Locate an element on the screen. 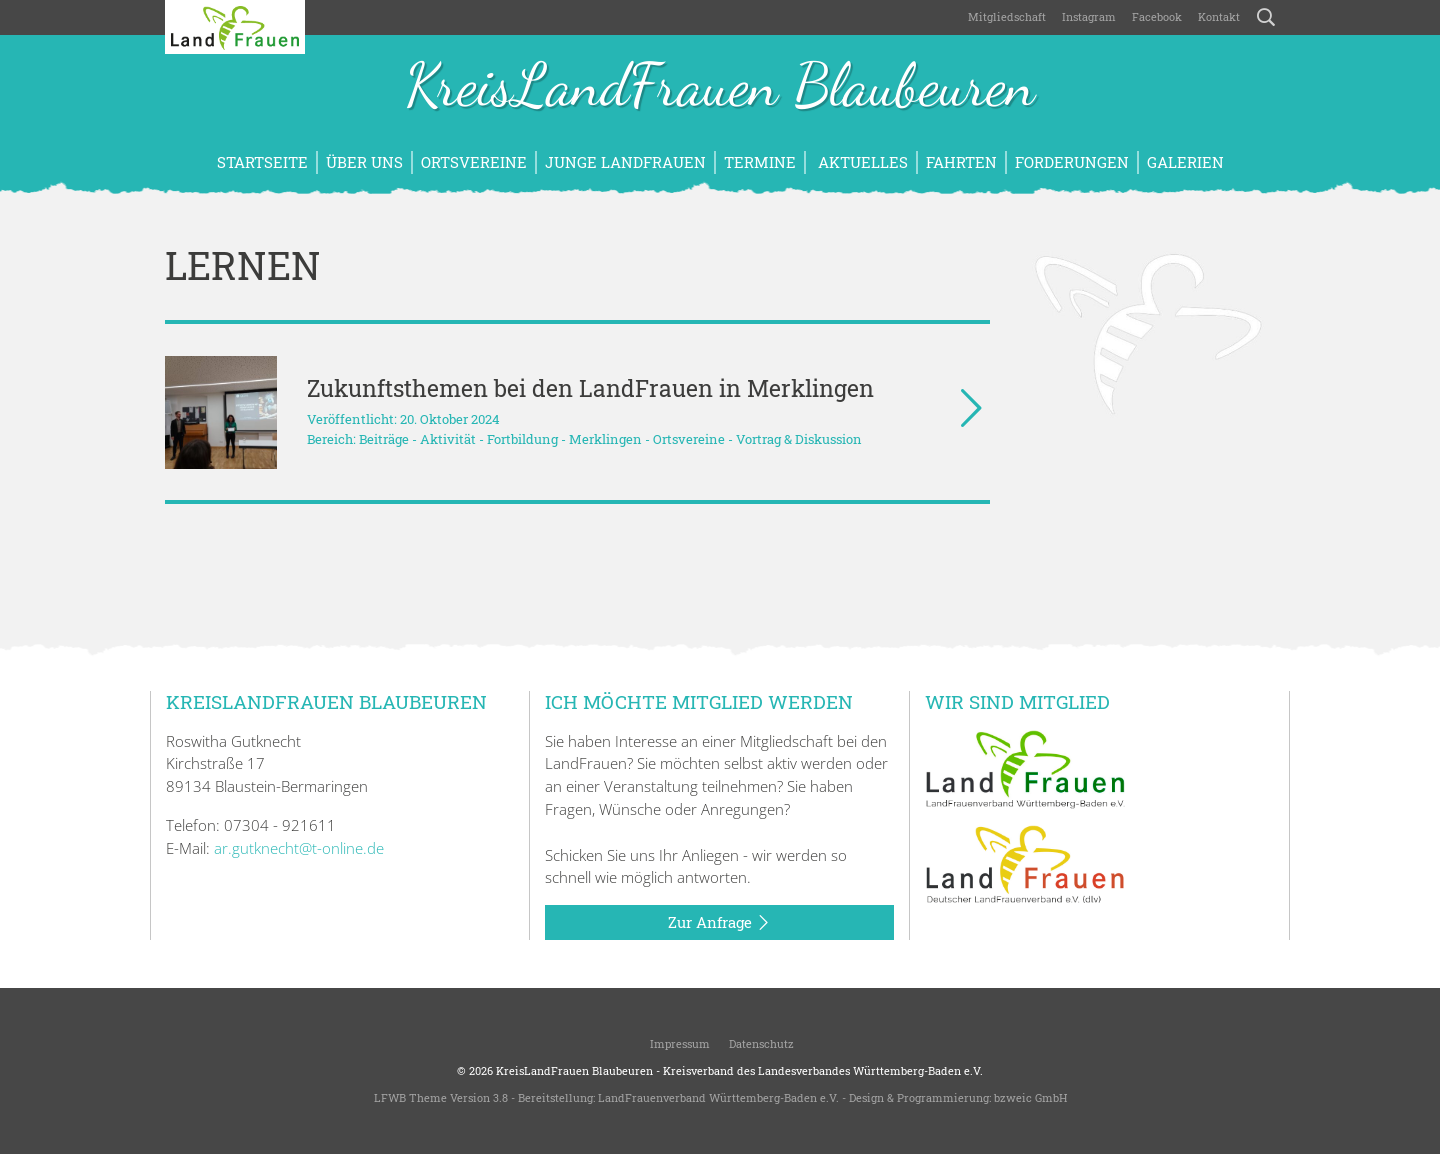 The image size is (1440, 1154). Kontakt is located at coordinates (1219, 16).